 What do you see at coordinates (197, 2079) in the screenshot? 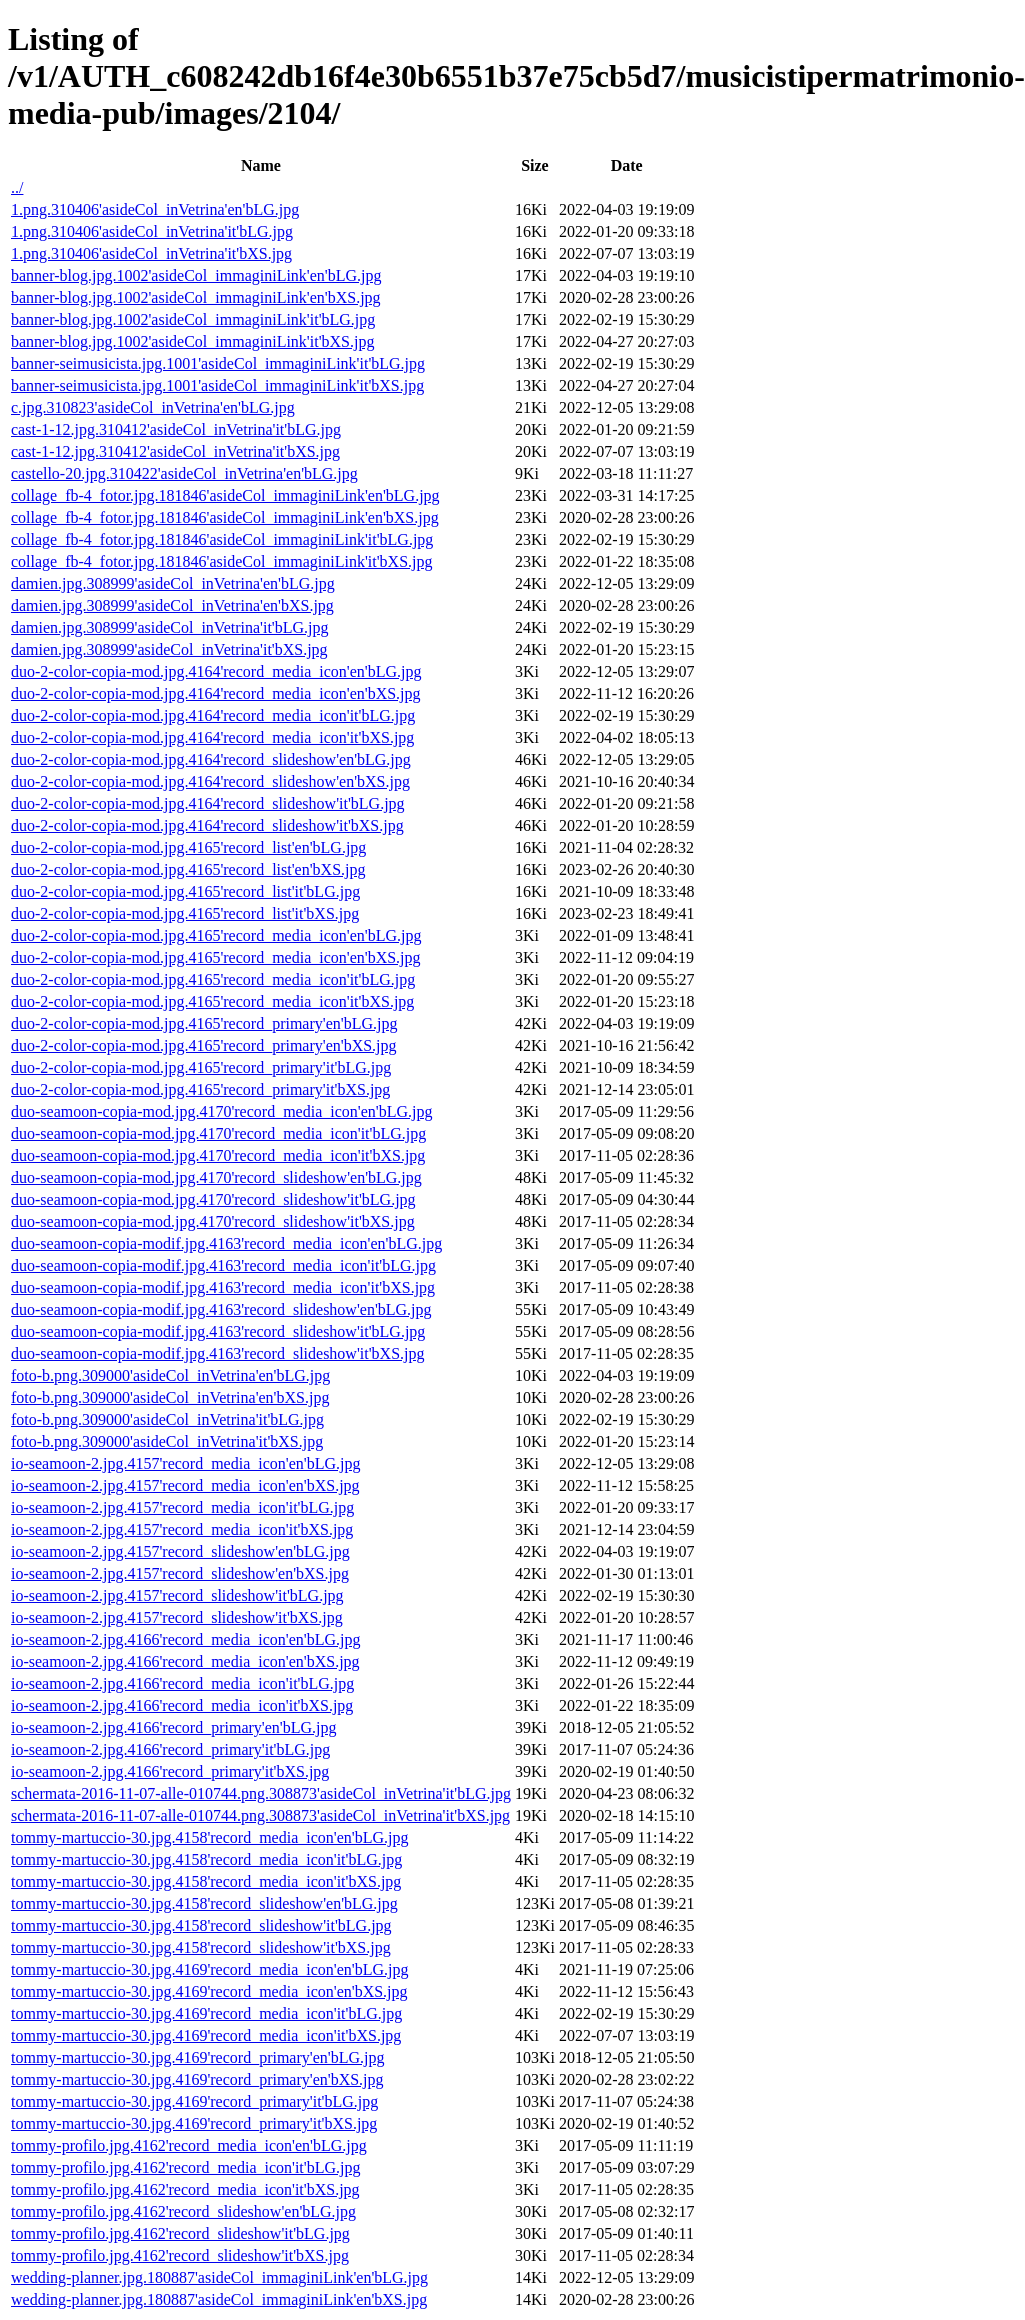
I see `tommy-martuccio-30.jpg.4169'record_primary'en'bXS.jpg` at bounding box center [197, 2079].